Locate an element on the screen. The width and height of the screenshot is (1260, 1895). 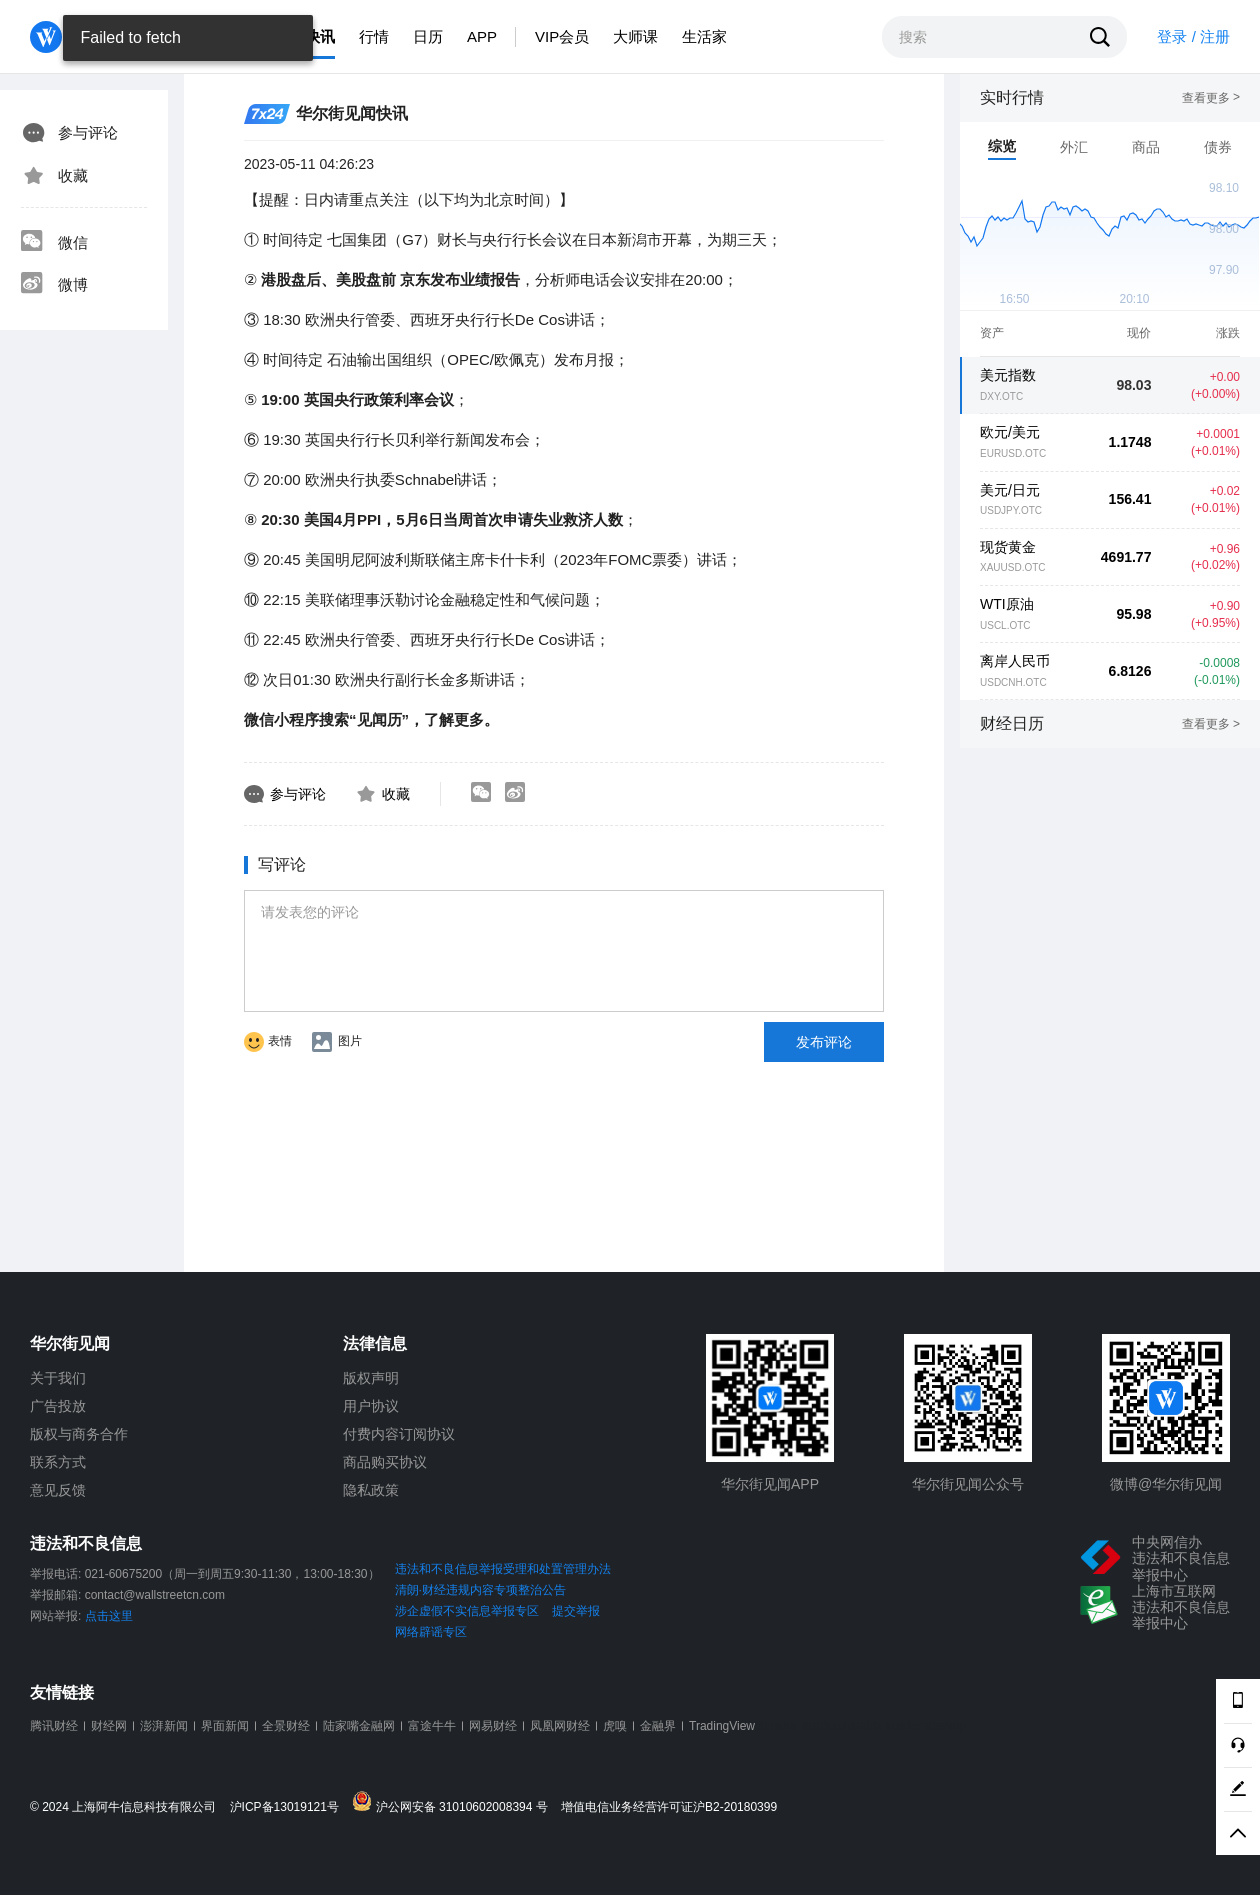
陆家嘴金融网 is located at coordinates (359, 1726).